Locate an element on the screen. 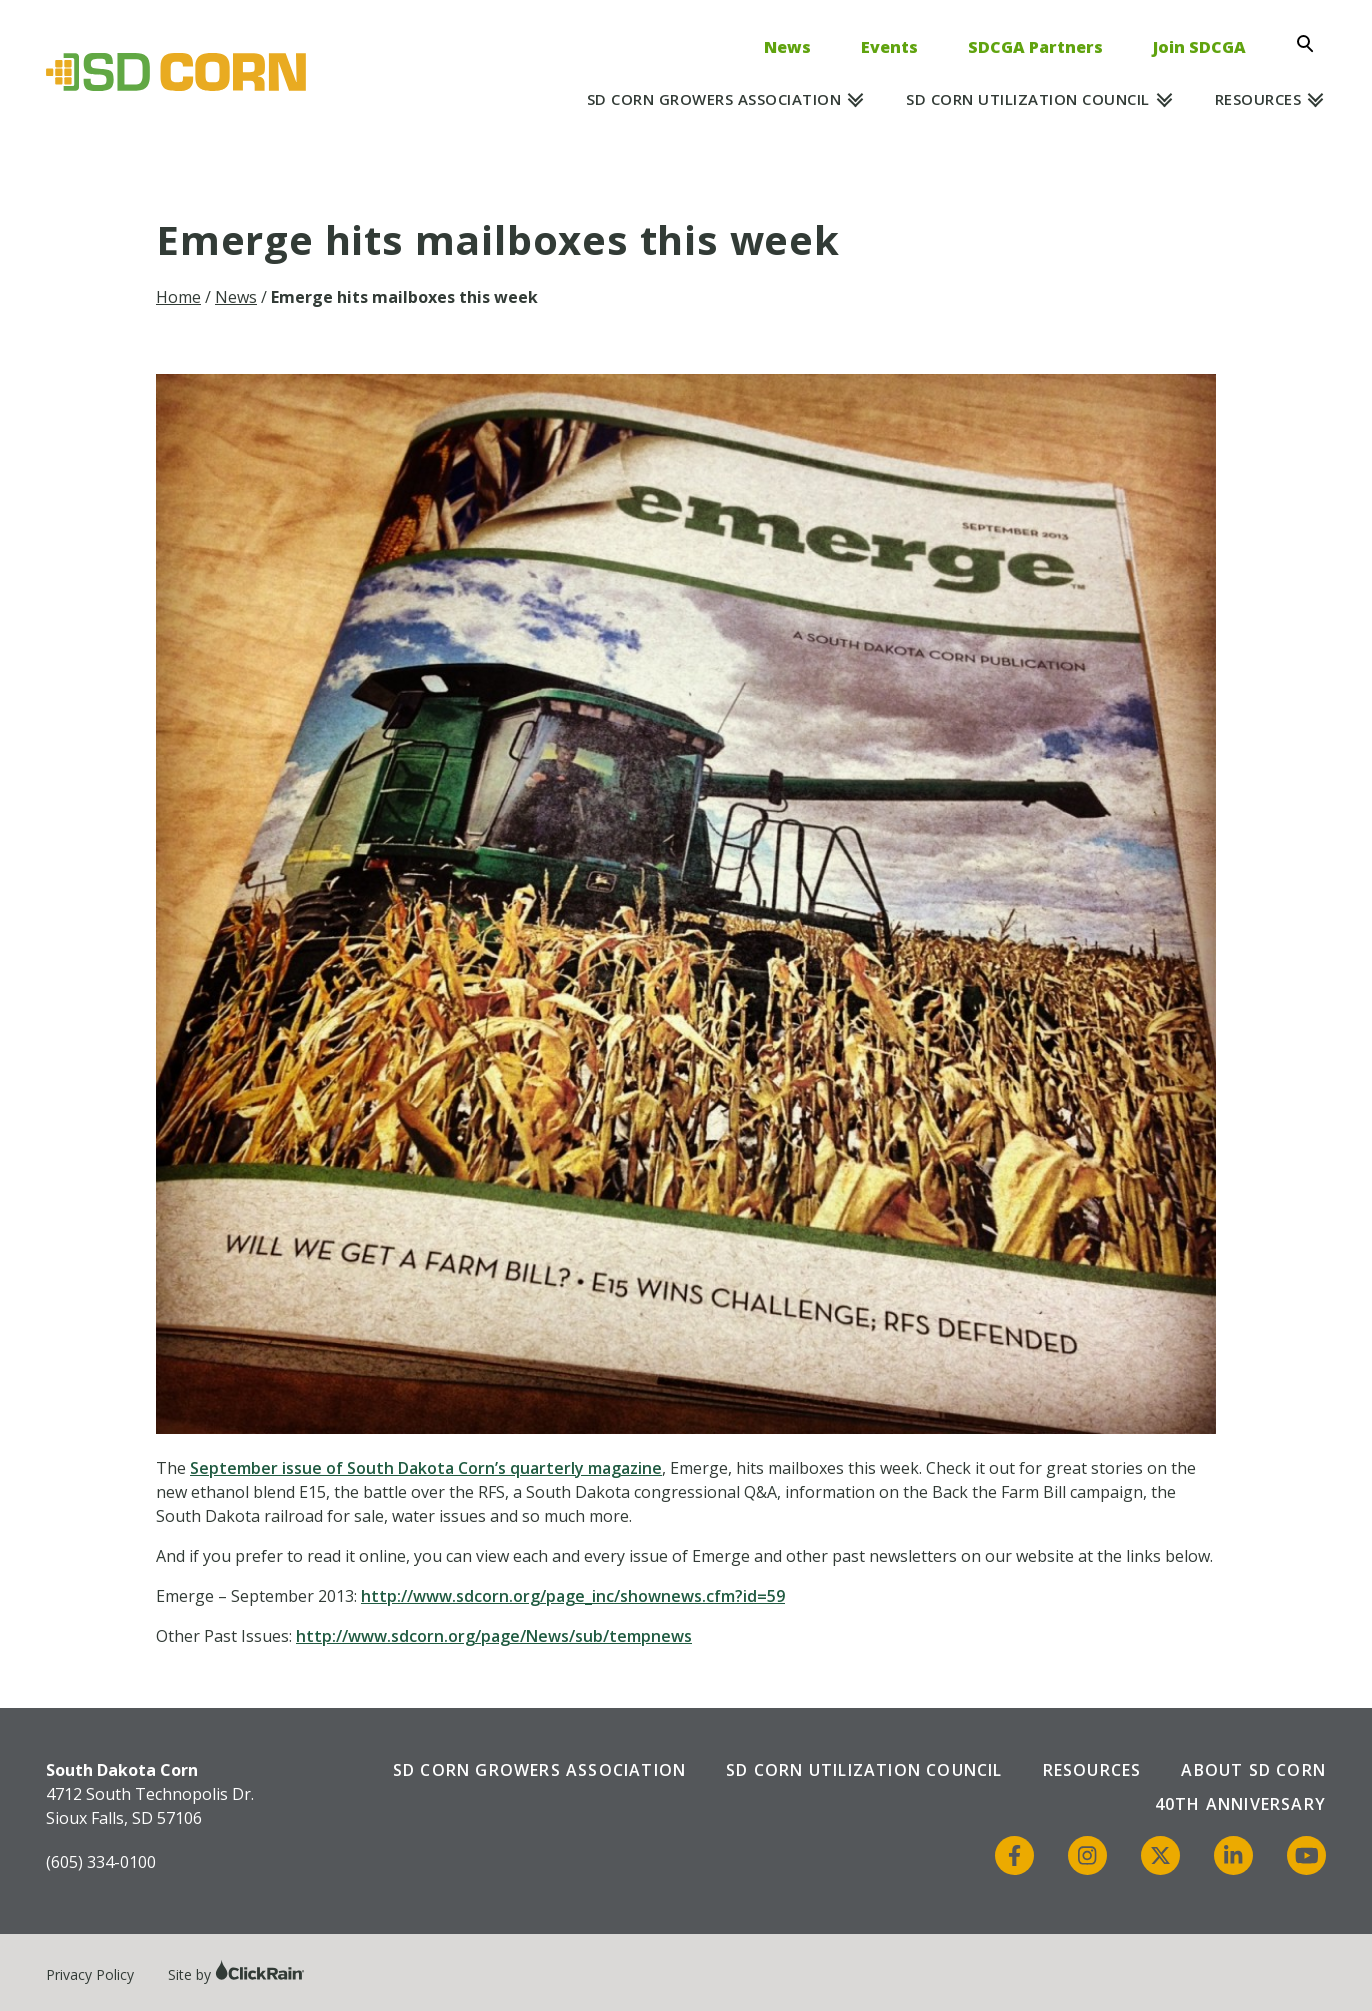 The image size is (1372, 2011). Join SDCGA is located at coordinates (1199, 47).